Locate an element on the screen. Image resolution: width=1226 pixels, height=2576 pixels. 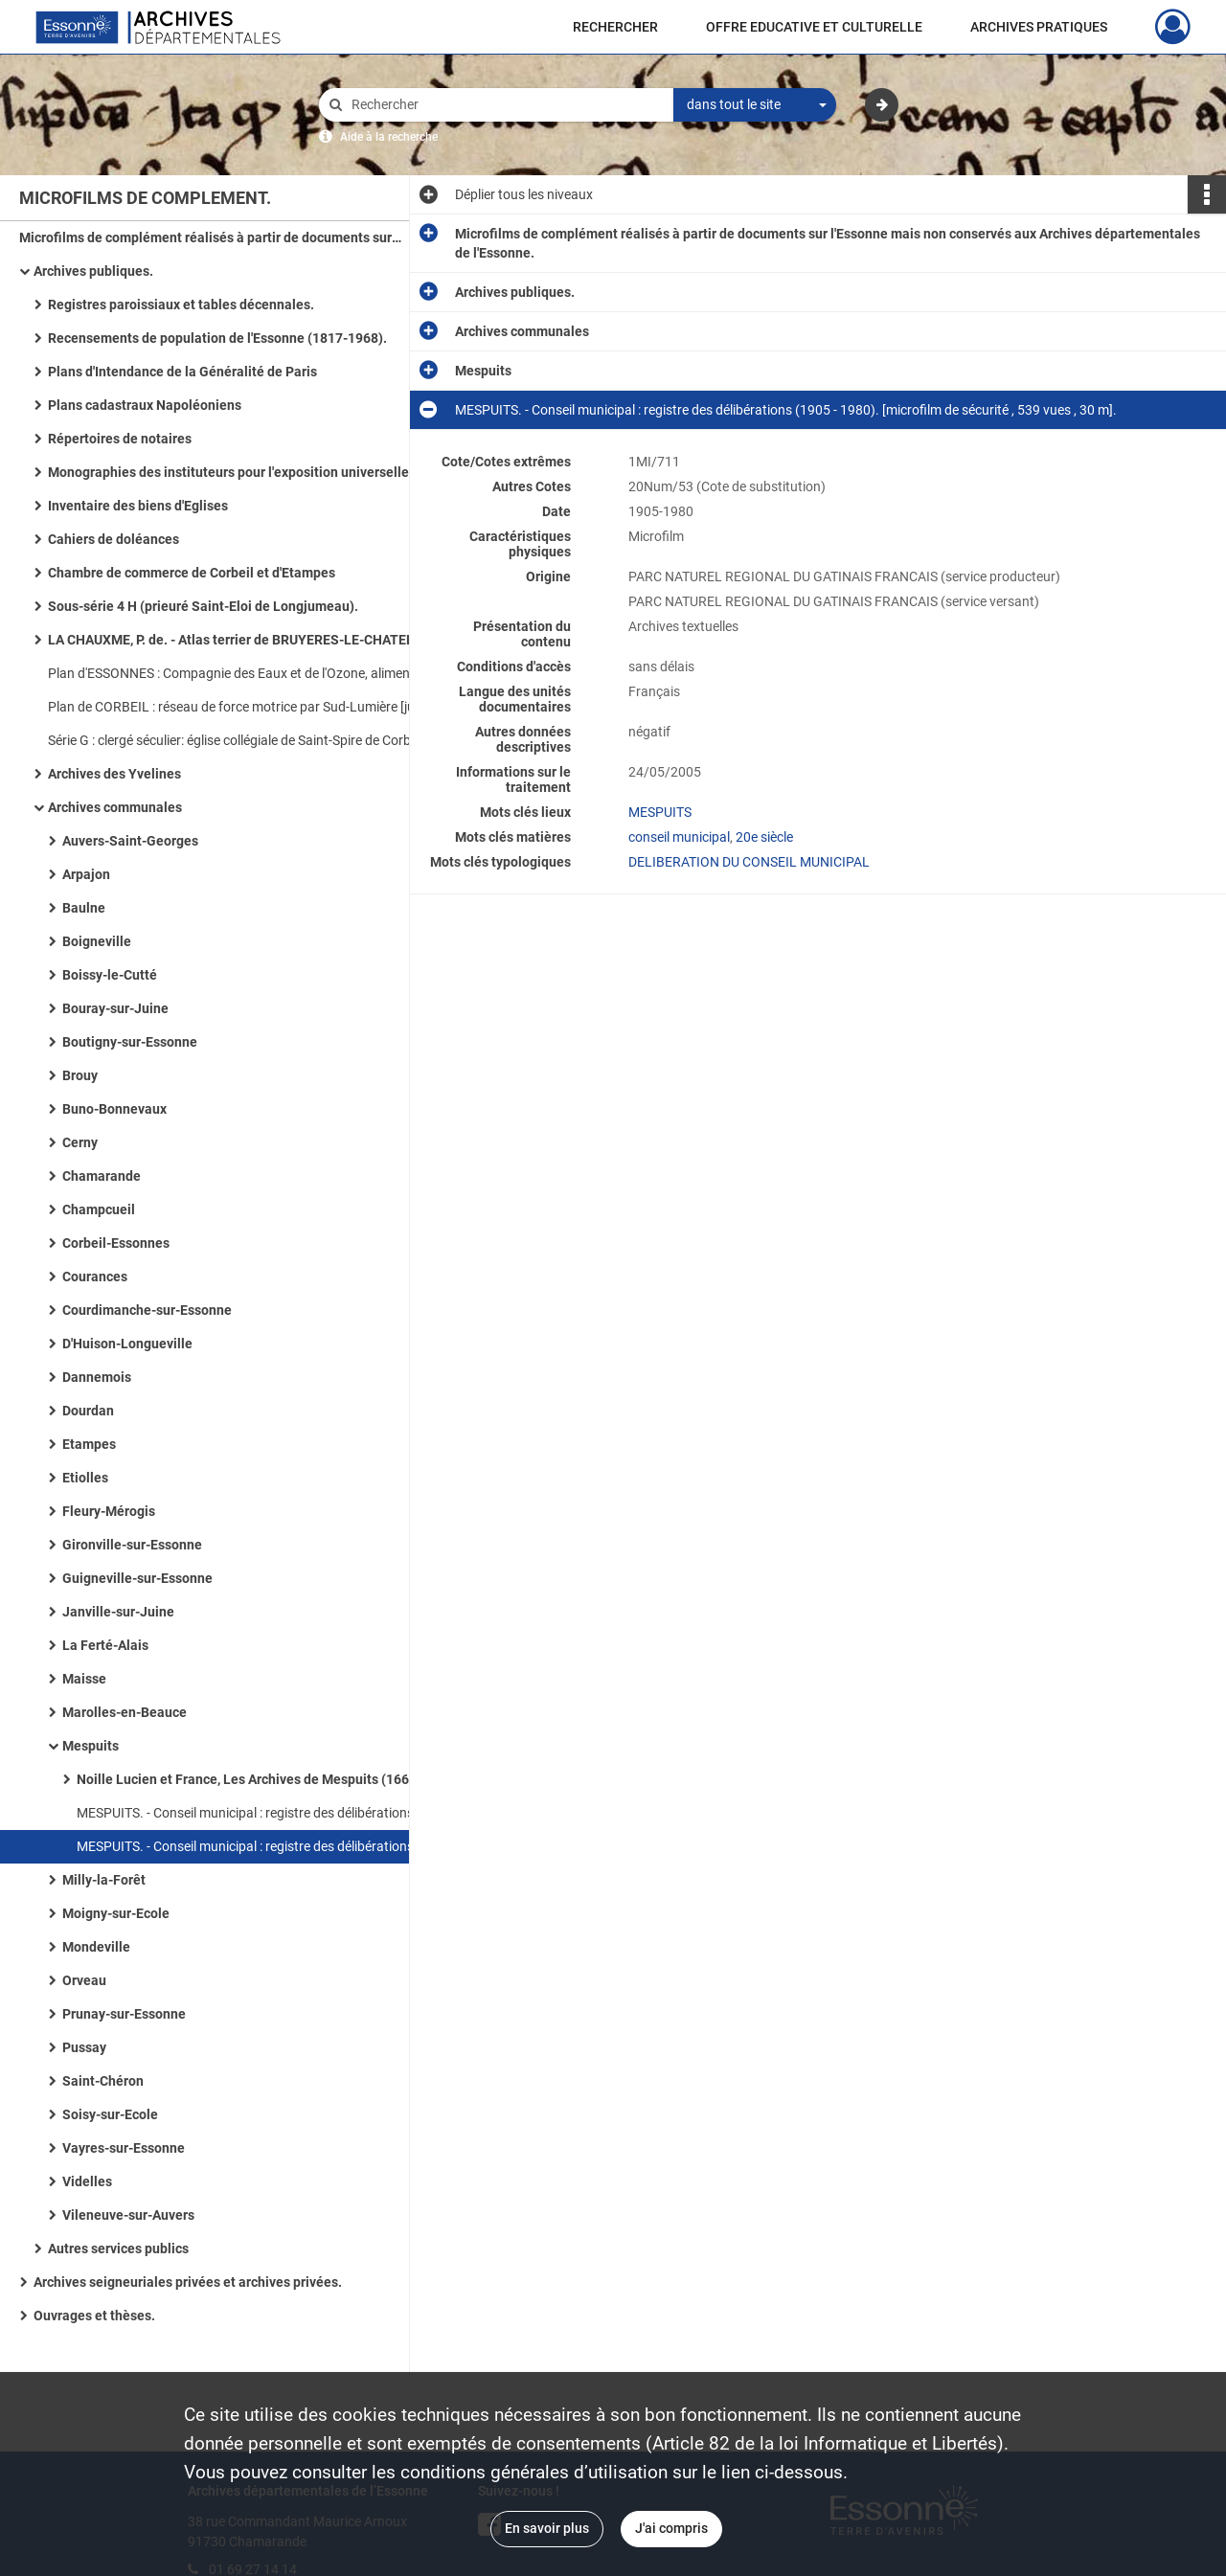
Champcueil is located at coordinates (98, 1209).